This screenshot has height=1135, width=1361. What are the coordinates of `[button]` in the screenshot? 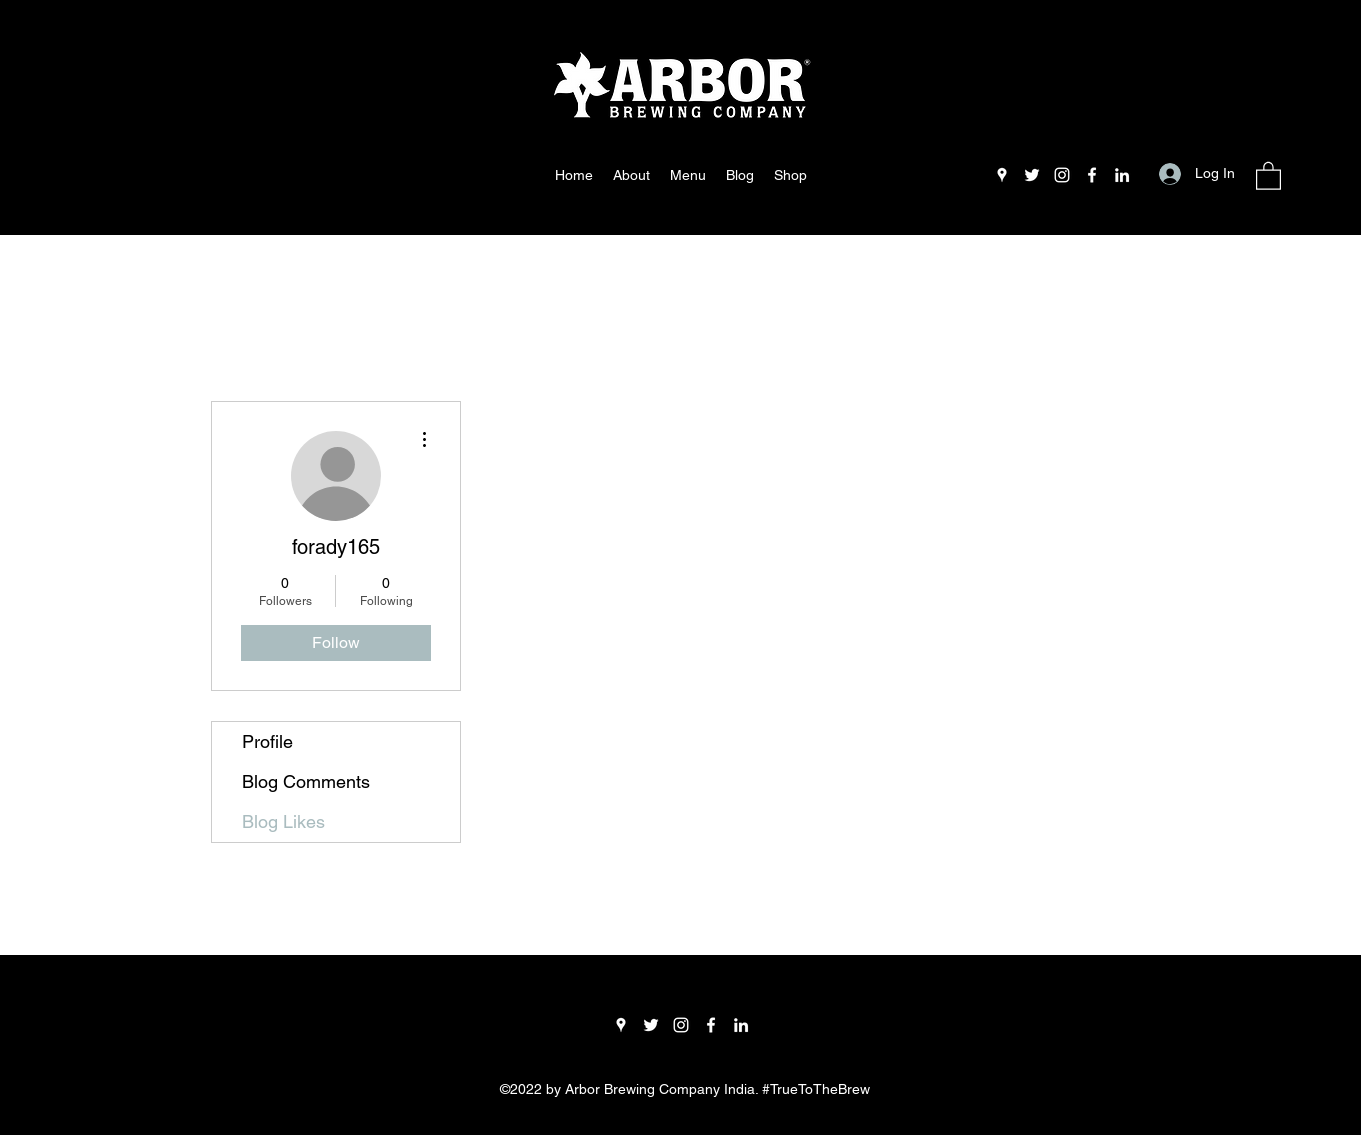 It's located at (1268, 175).